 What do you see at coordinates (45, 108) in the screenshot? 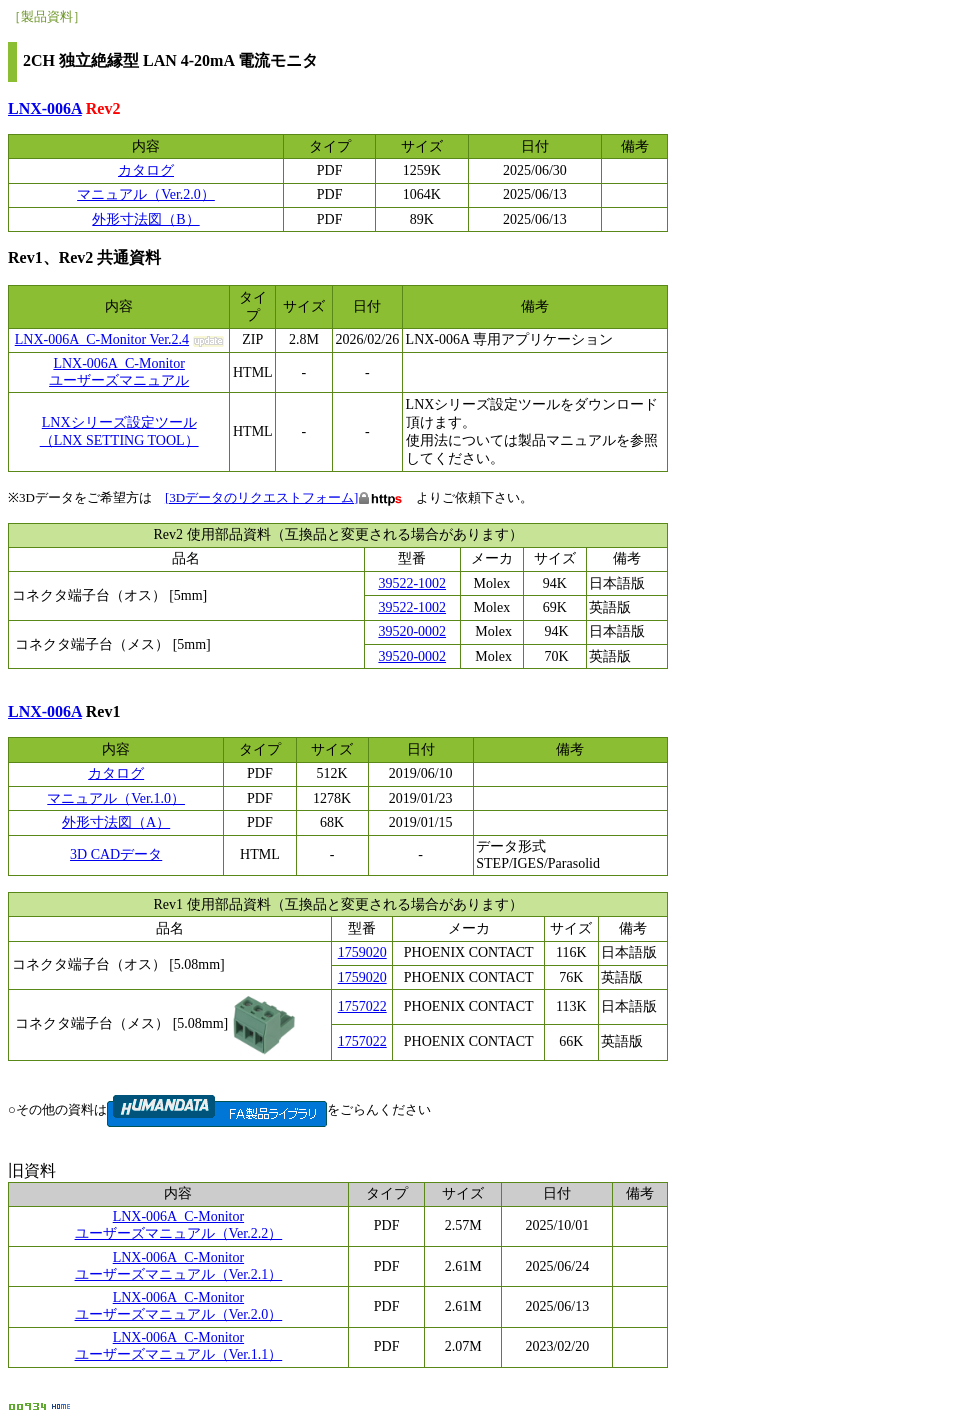
I see `LNX-006A` at bounding box center [45, 108].